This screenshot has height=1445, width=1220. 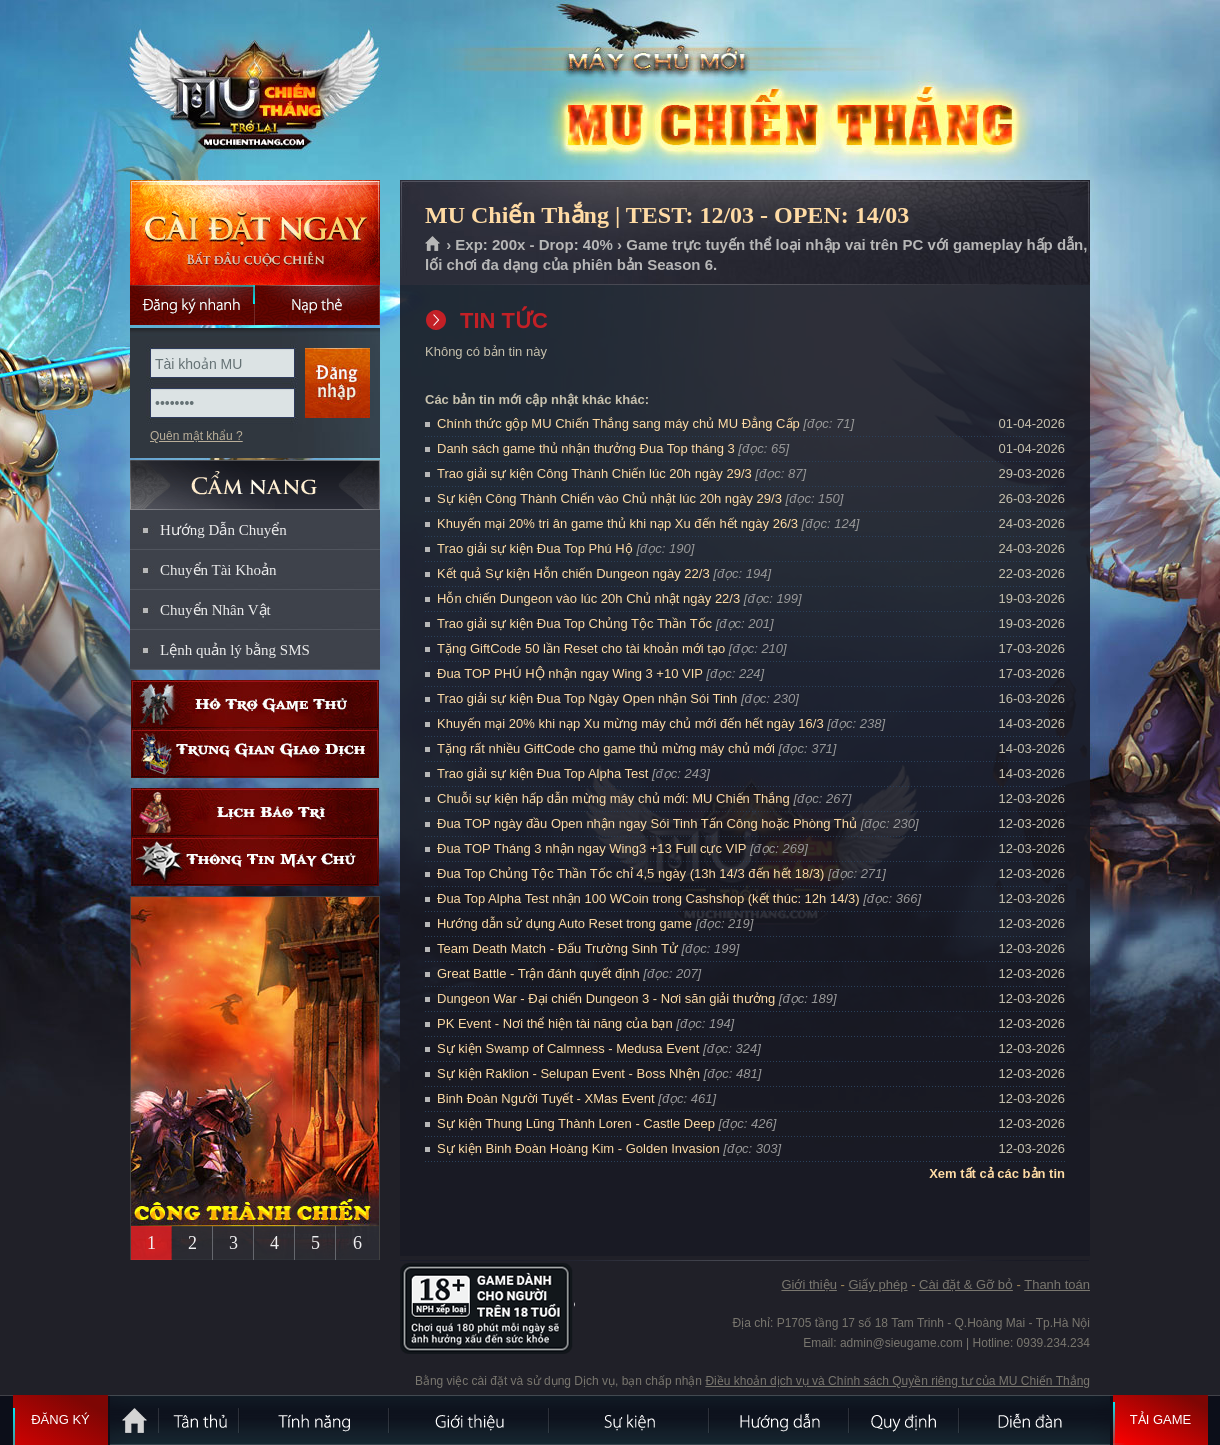 I want to click on Cài đặt ngay, so click(x=255, y=232).